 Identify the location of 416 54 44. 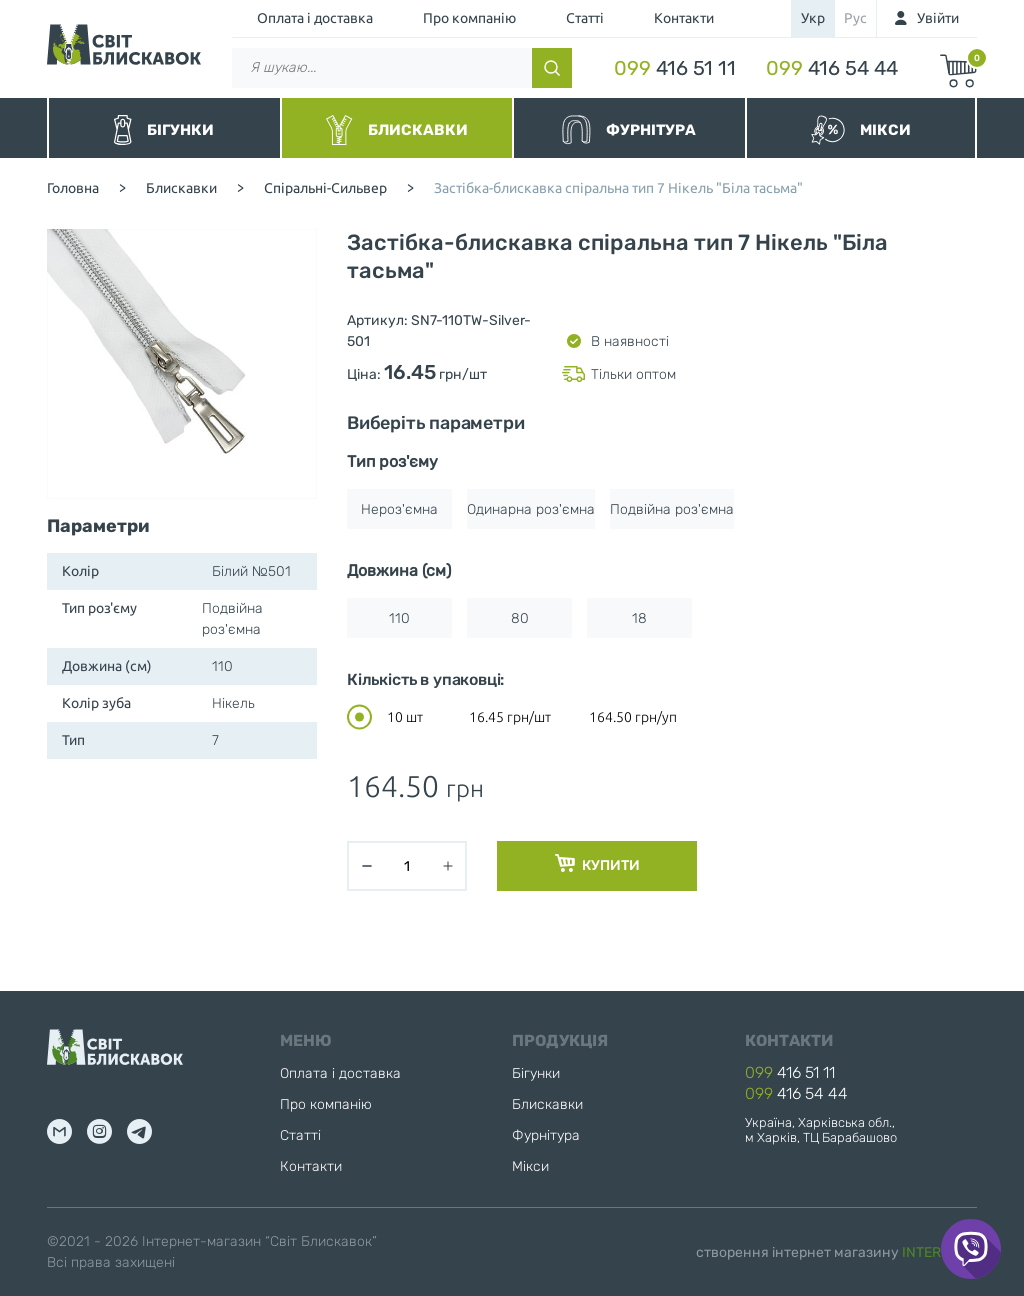
(832, 68).